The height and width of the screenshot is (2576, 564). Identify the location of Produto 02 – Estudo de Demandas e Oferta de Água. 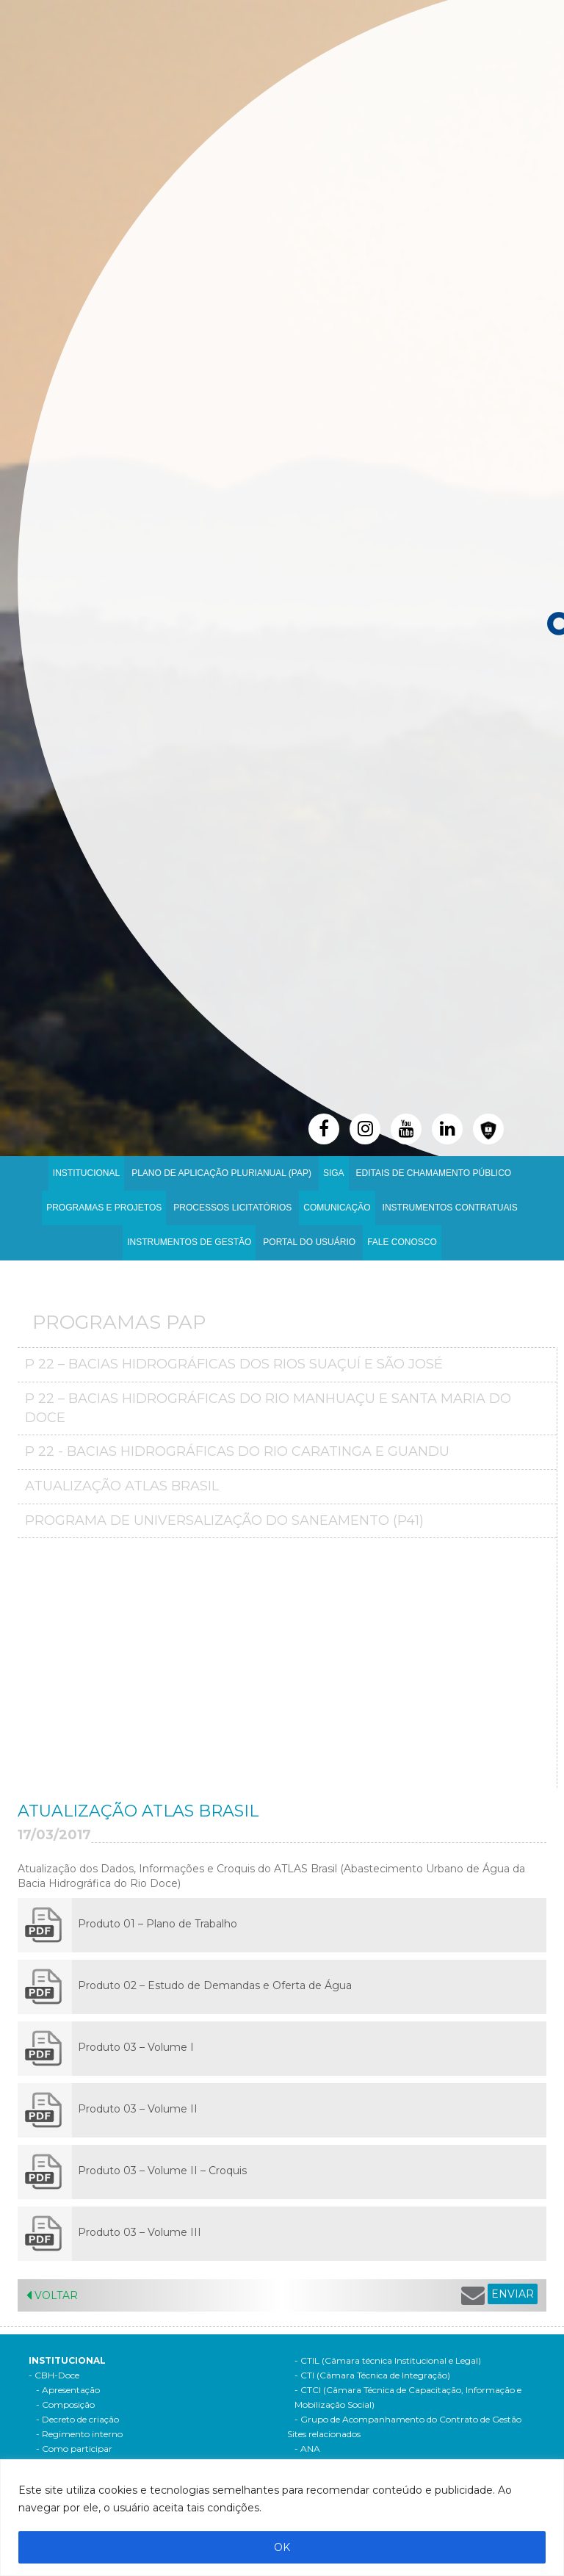
(215, 1985).